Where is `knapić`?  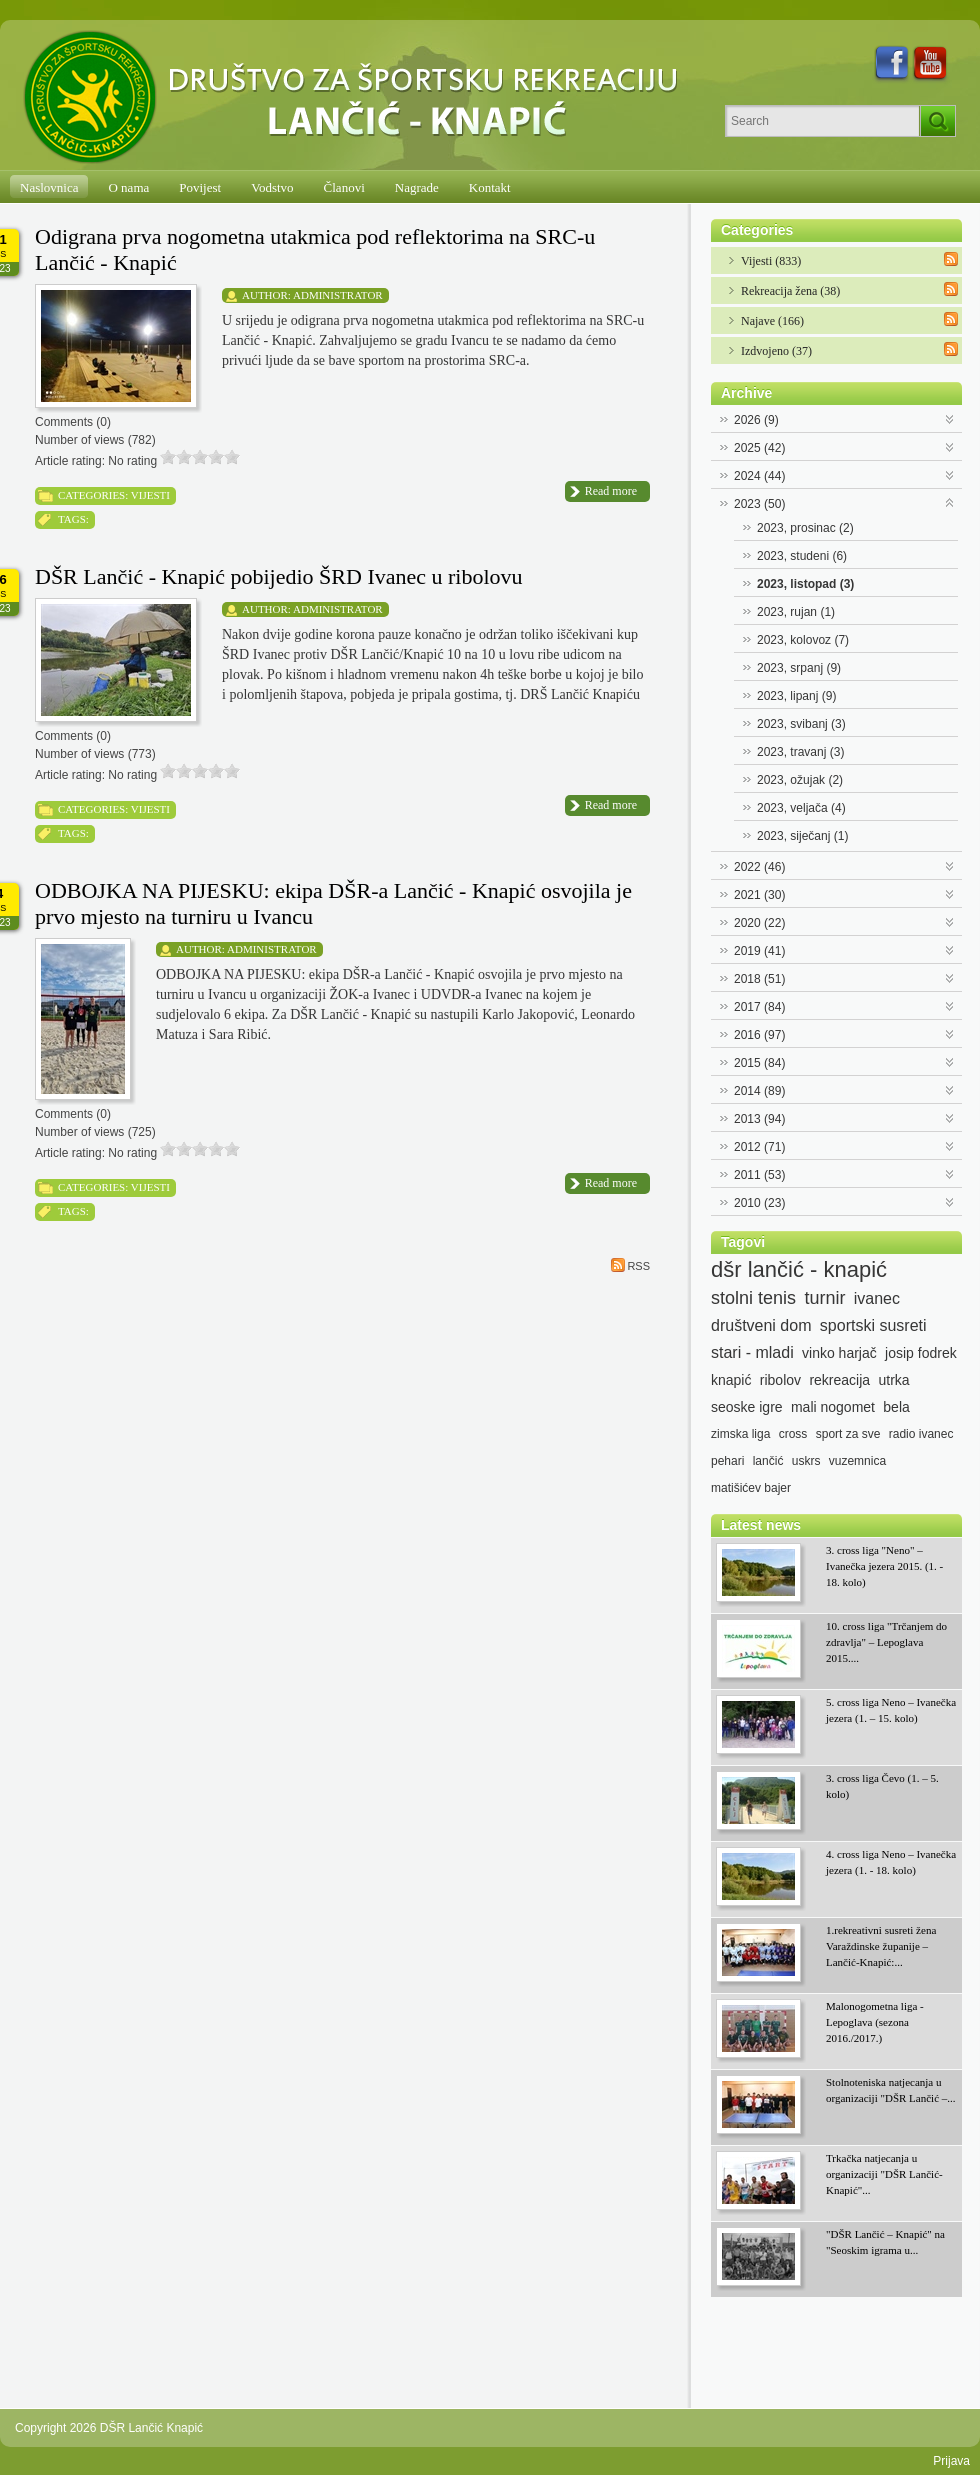 knapić is located at coordinates (731, 1380).